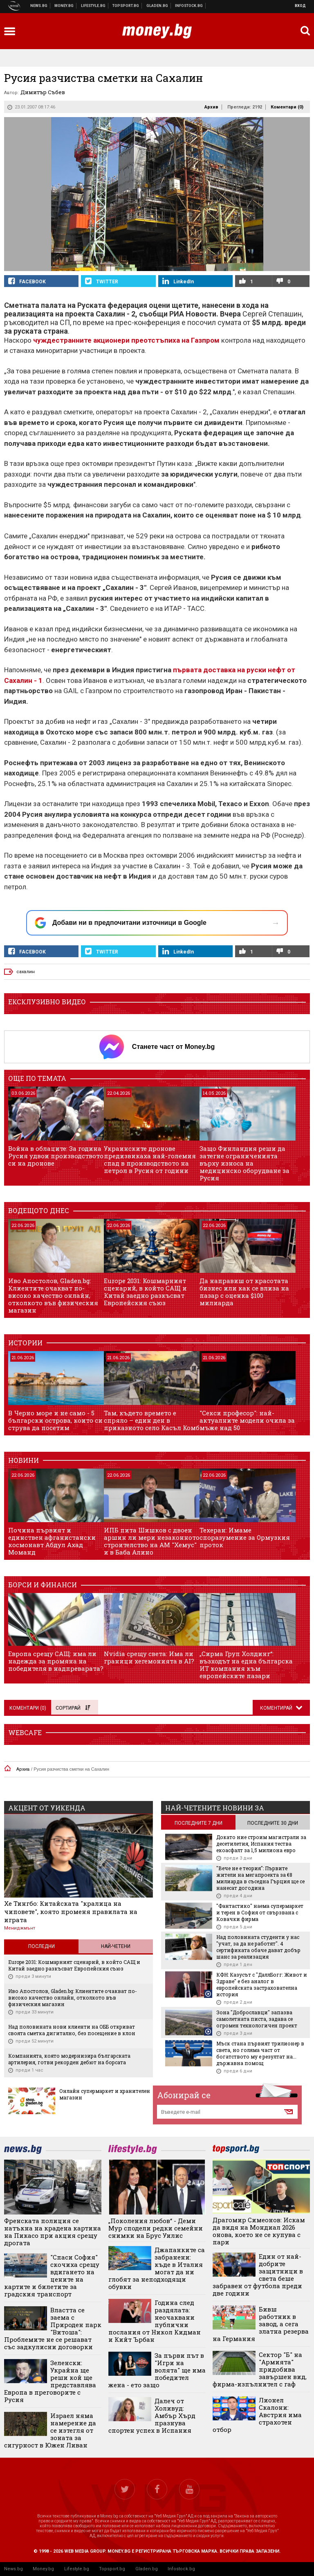  What do you see at coordinates (211, 107) in the screenshot?
I see `Архив` at bounding box center [211, 107].